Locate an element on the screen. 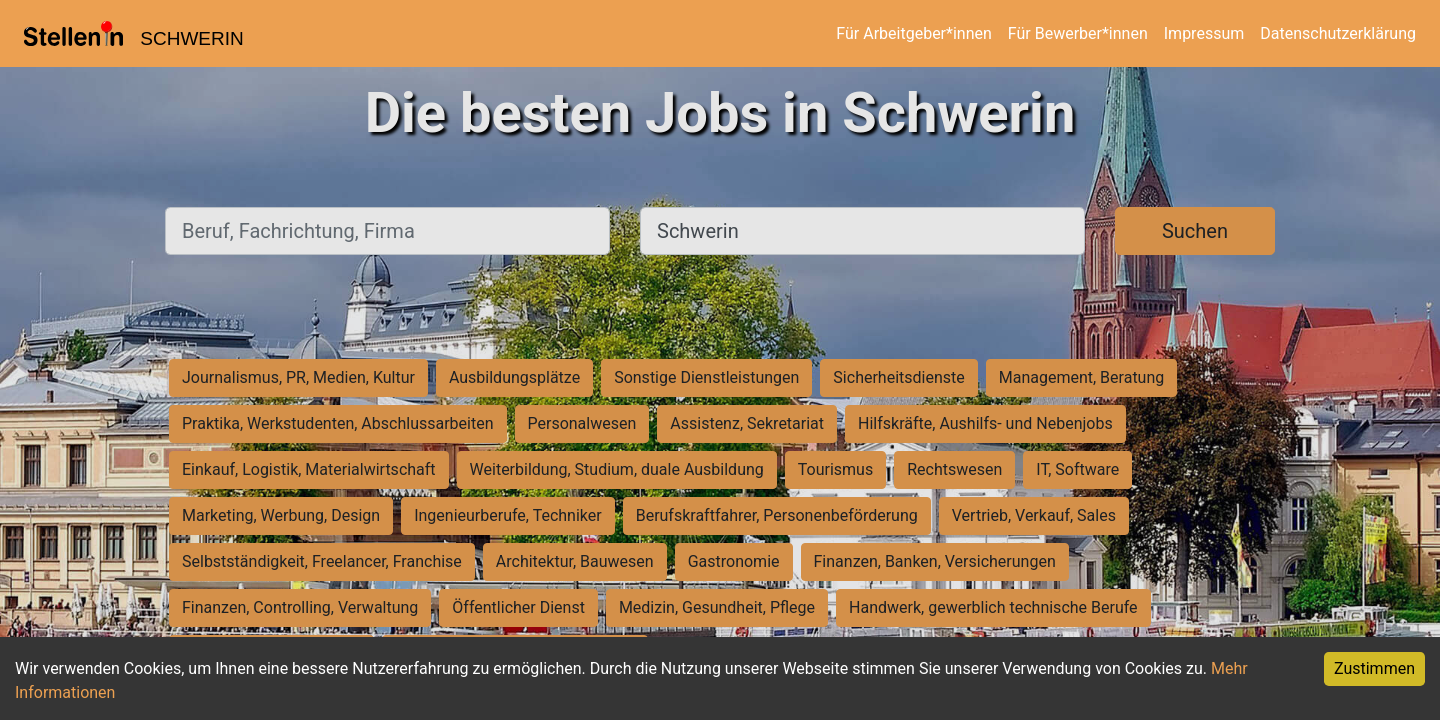  Zustimmen [Accept cookies] is located at coordinates (1374, 668).